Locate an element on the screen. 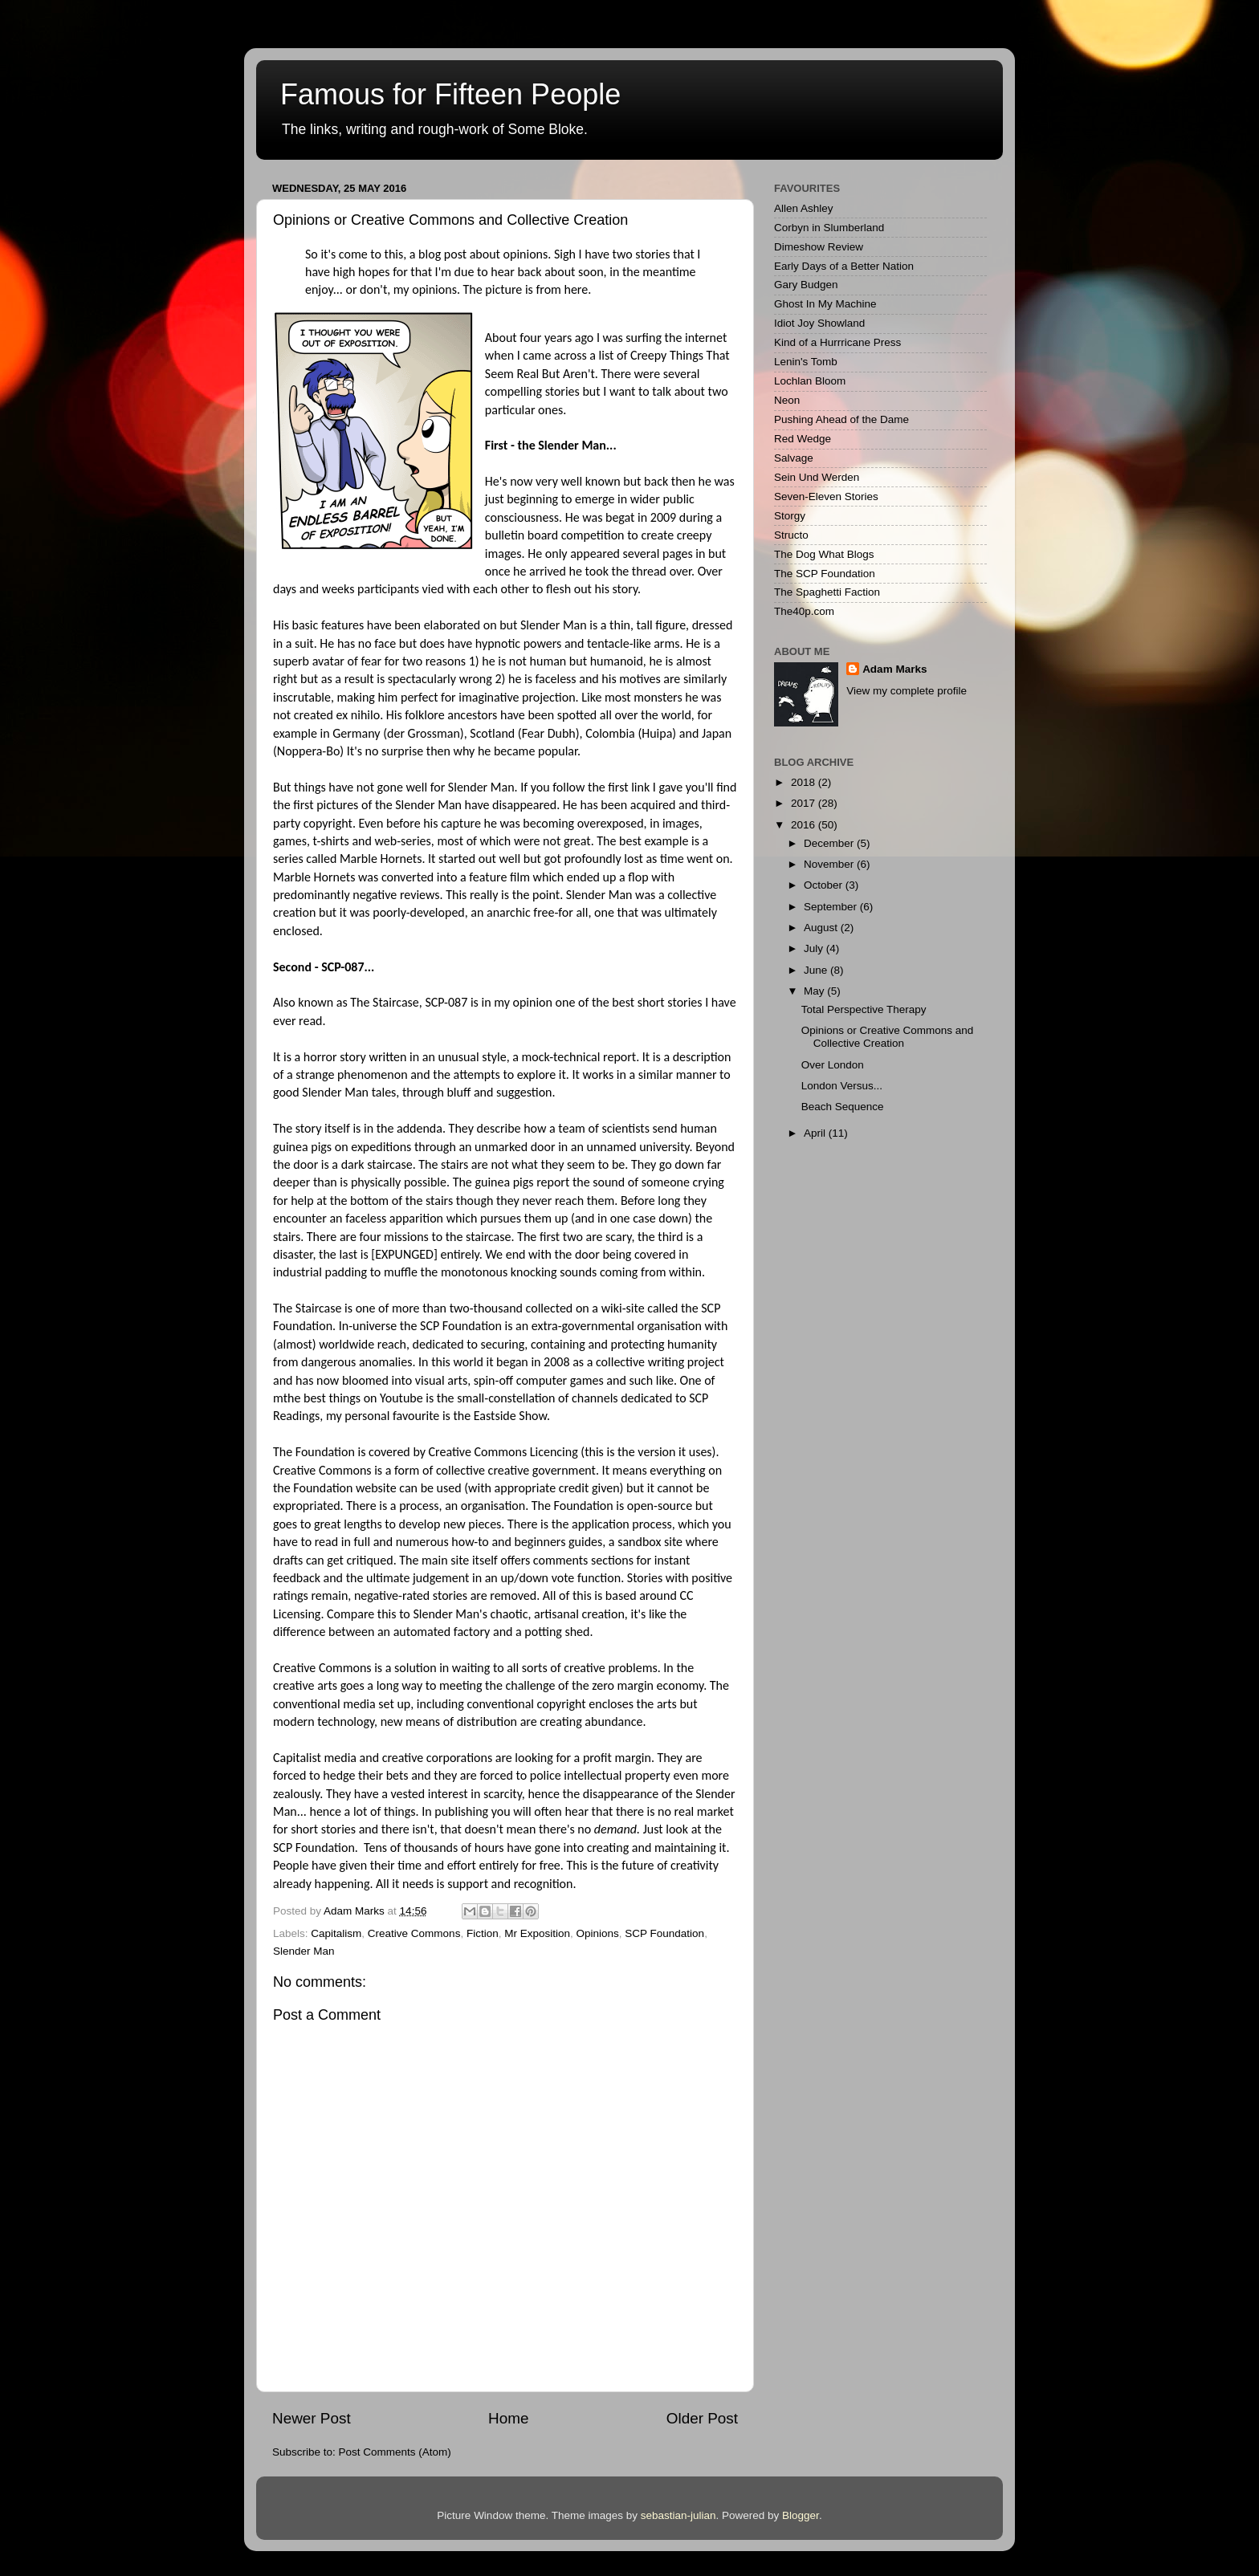 The image size is (1259, 2576). Fiction is located at coordinates (483, 1933).